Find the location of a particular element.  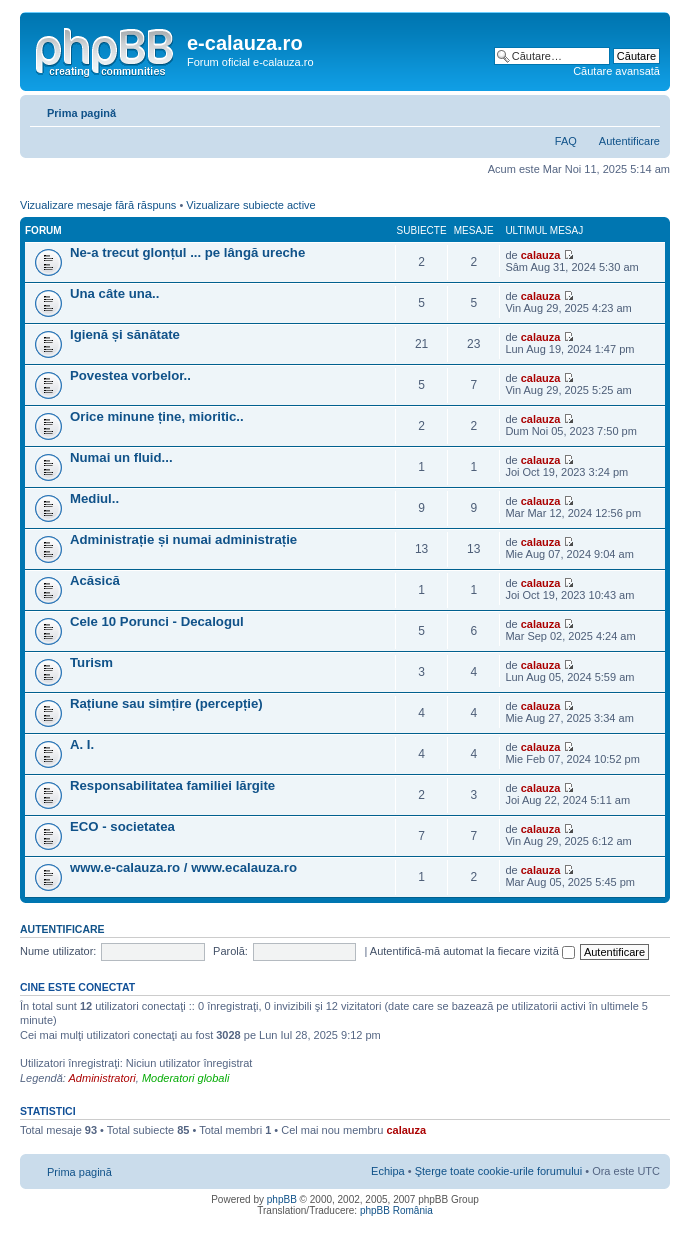

Schimbă dimensiunea fontului is located at coordinates (645, 109).